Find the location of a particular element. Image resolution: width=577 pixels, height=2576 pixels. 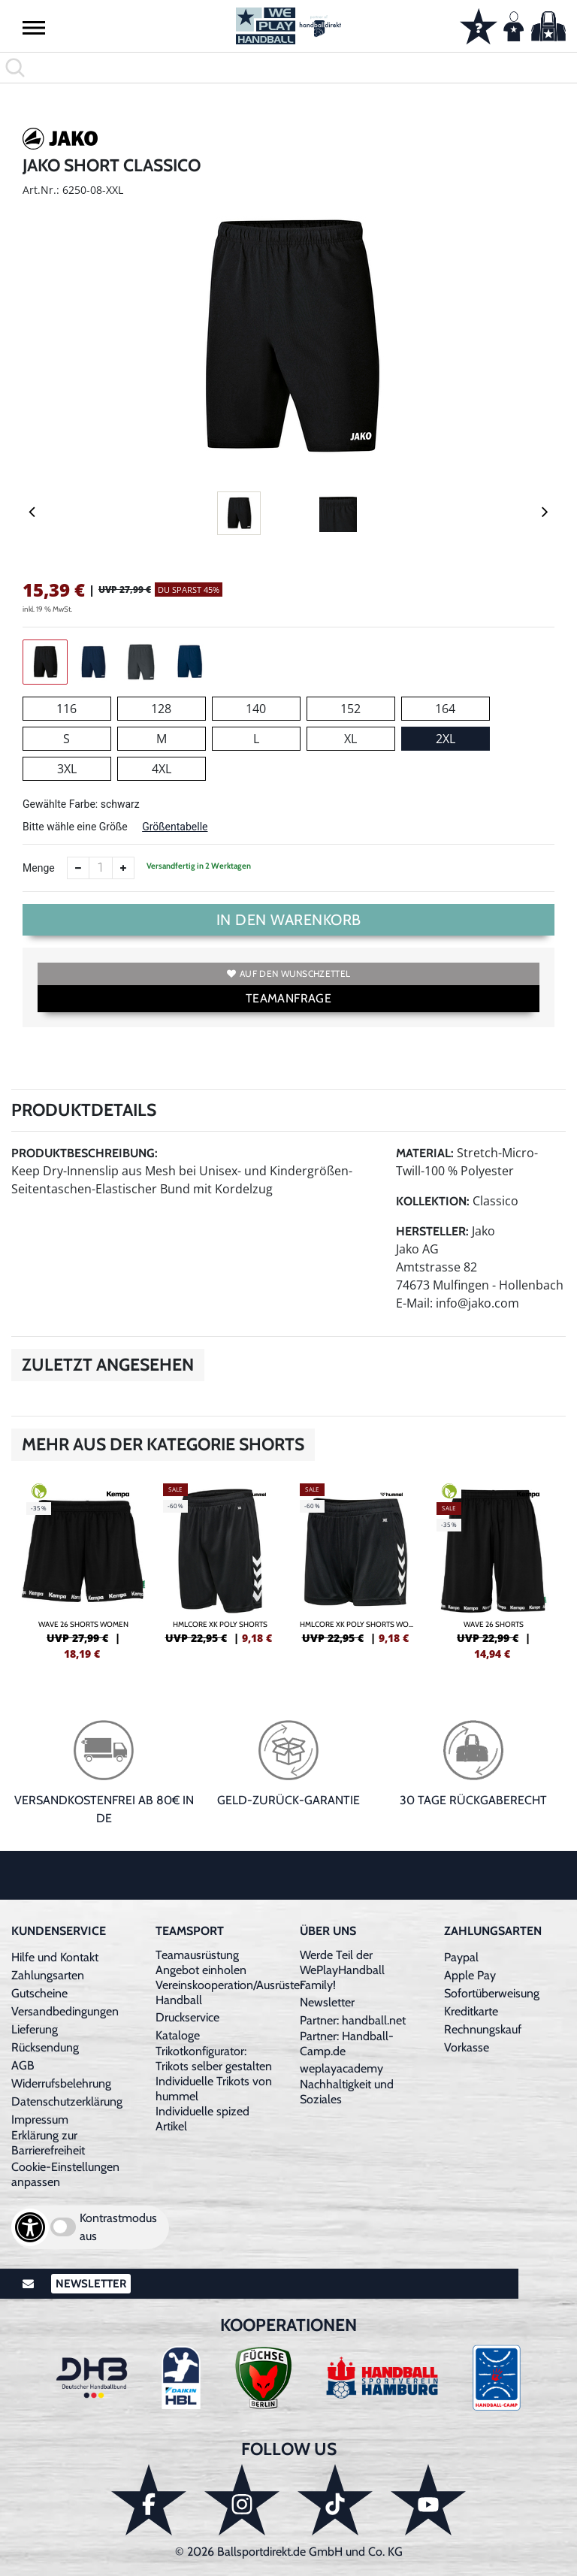

Vereinskooperation/Ausrüster Handball is located at coordinates (230, 1992).